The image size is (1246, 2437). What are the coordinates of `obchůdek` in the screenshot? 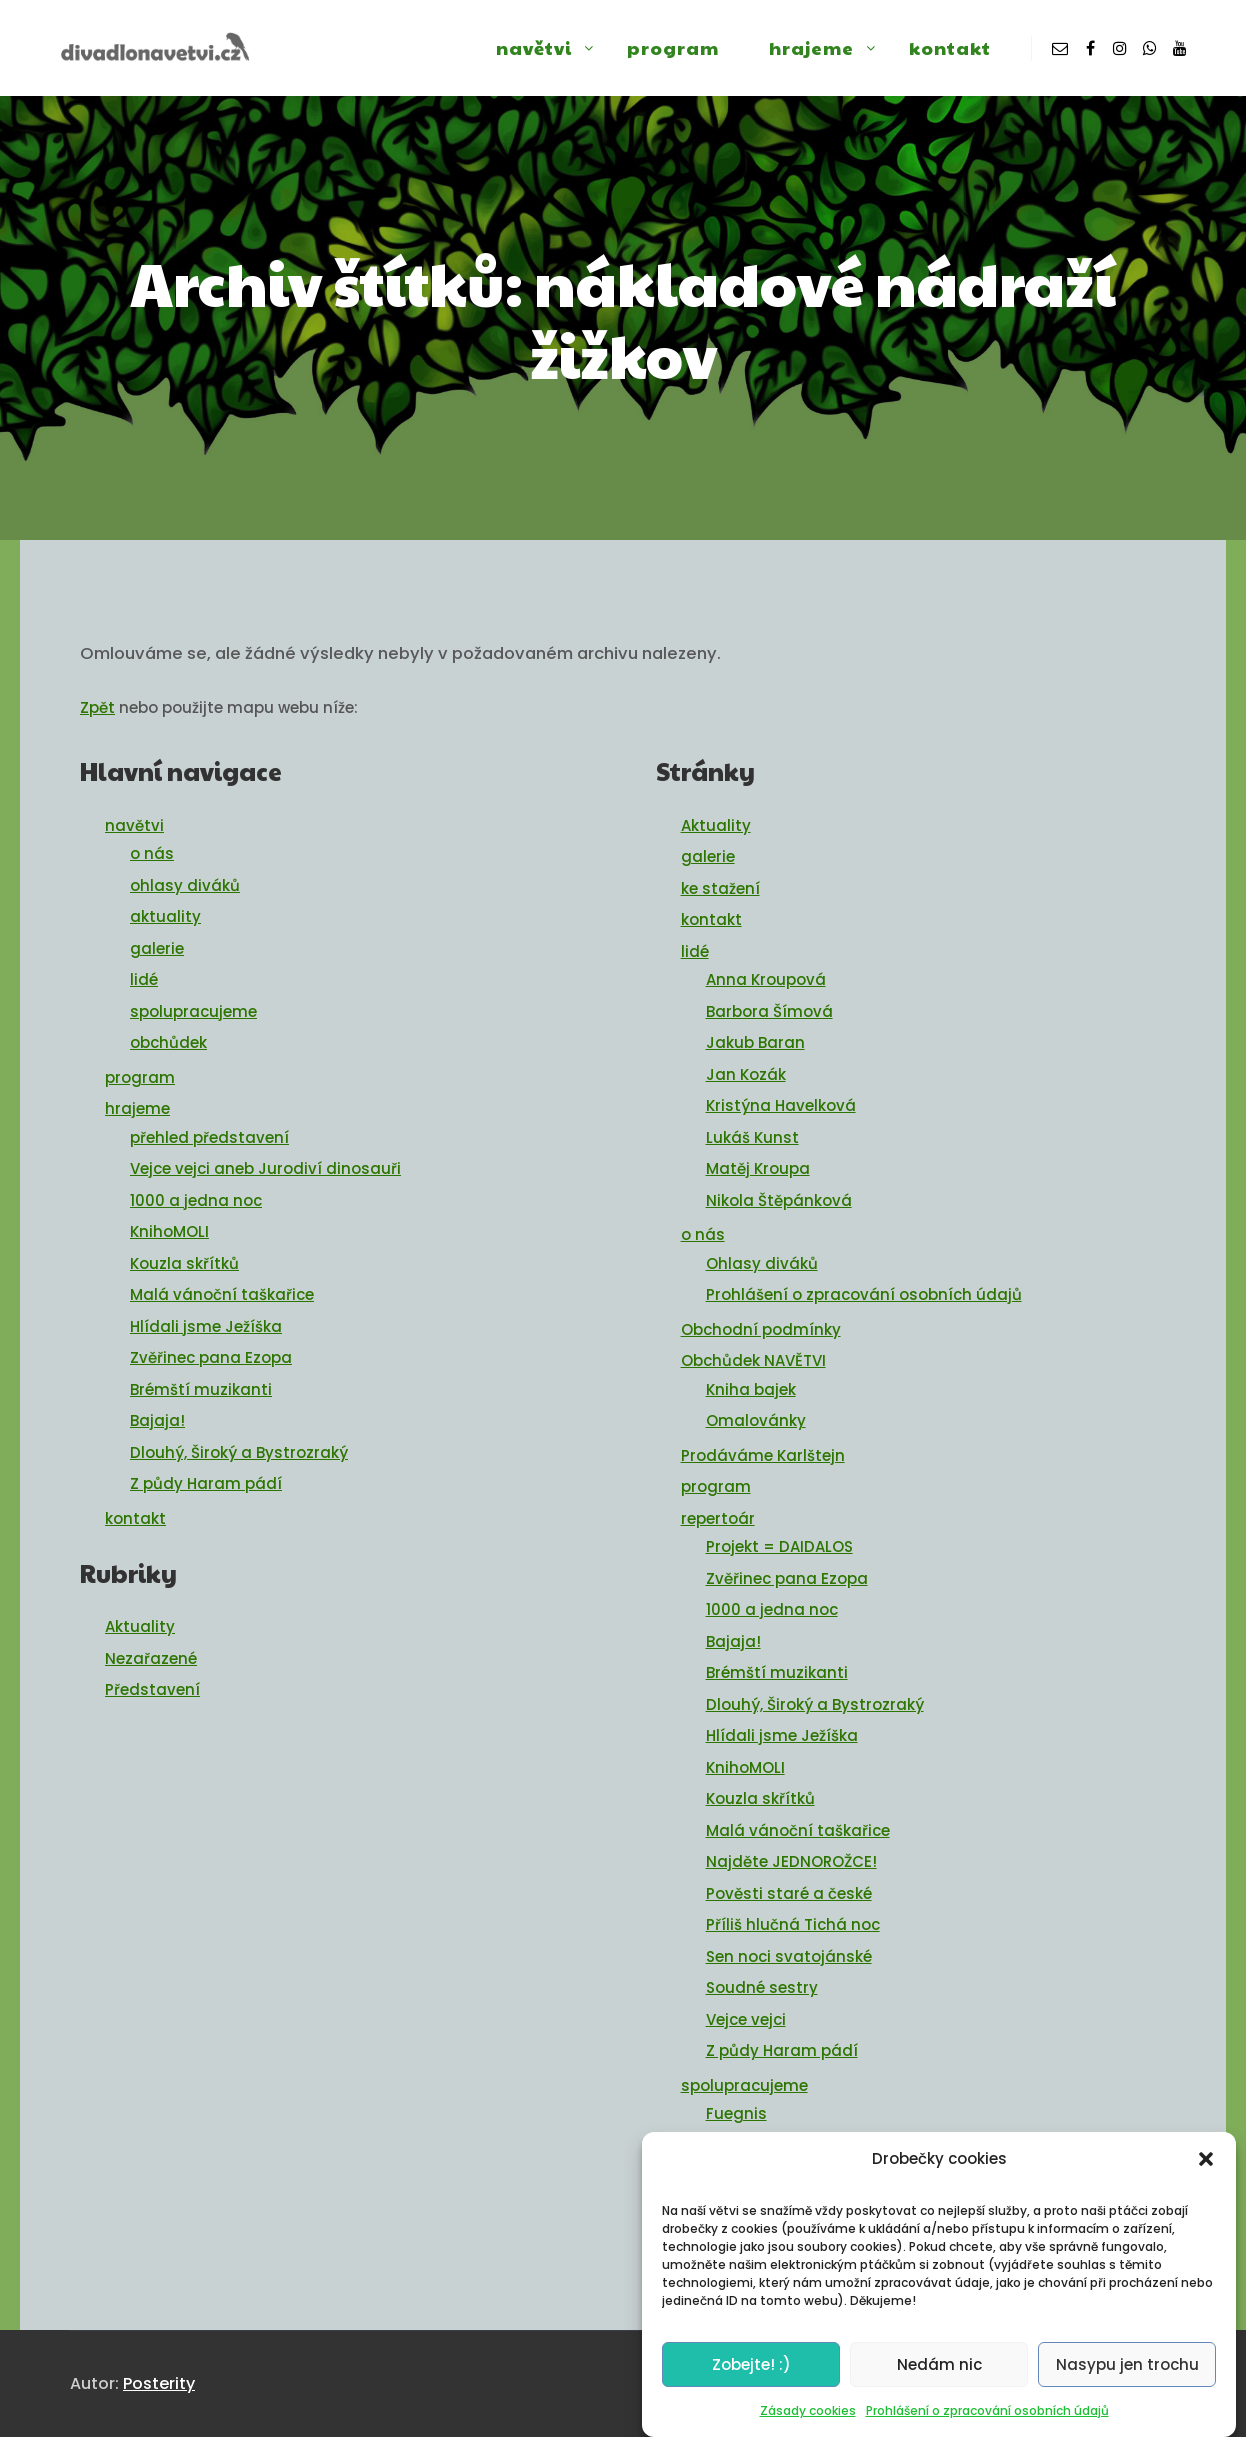 It's located at (168, 1042).